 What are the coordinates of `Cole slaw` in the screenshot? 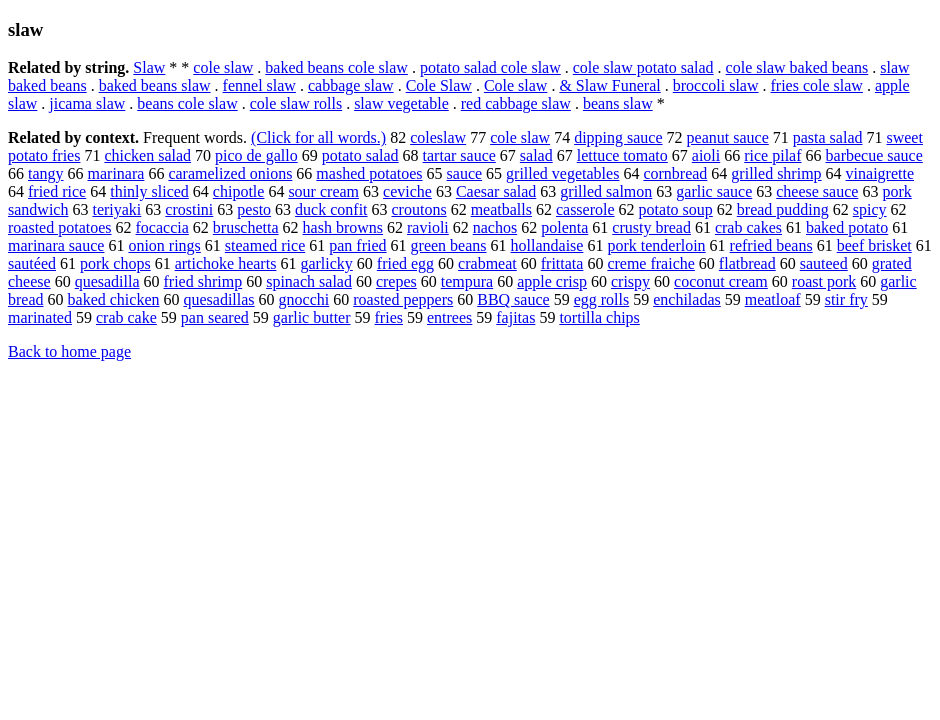 It's located at (516, 85).